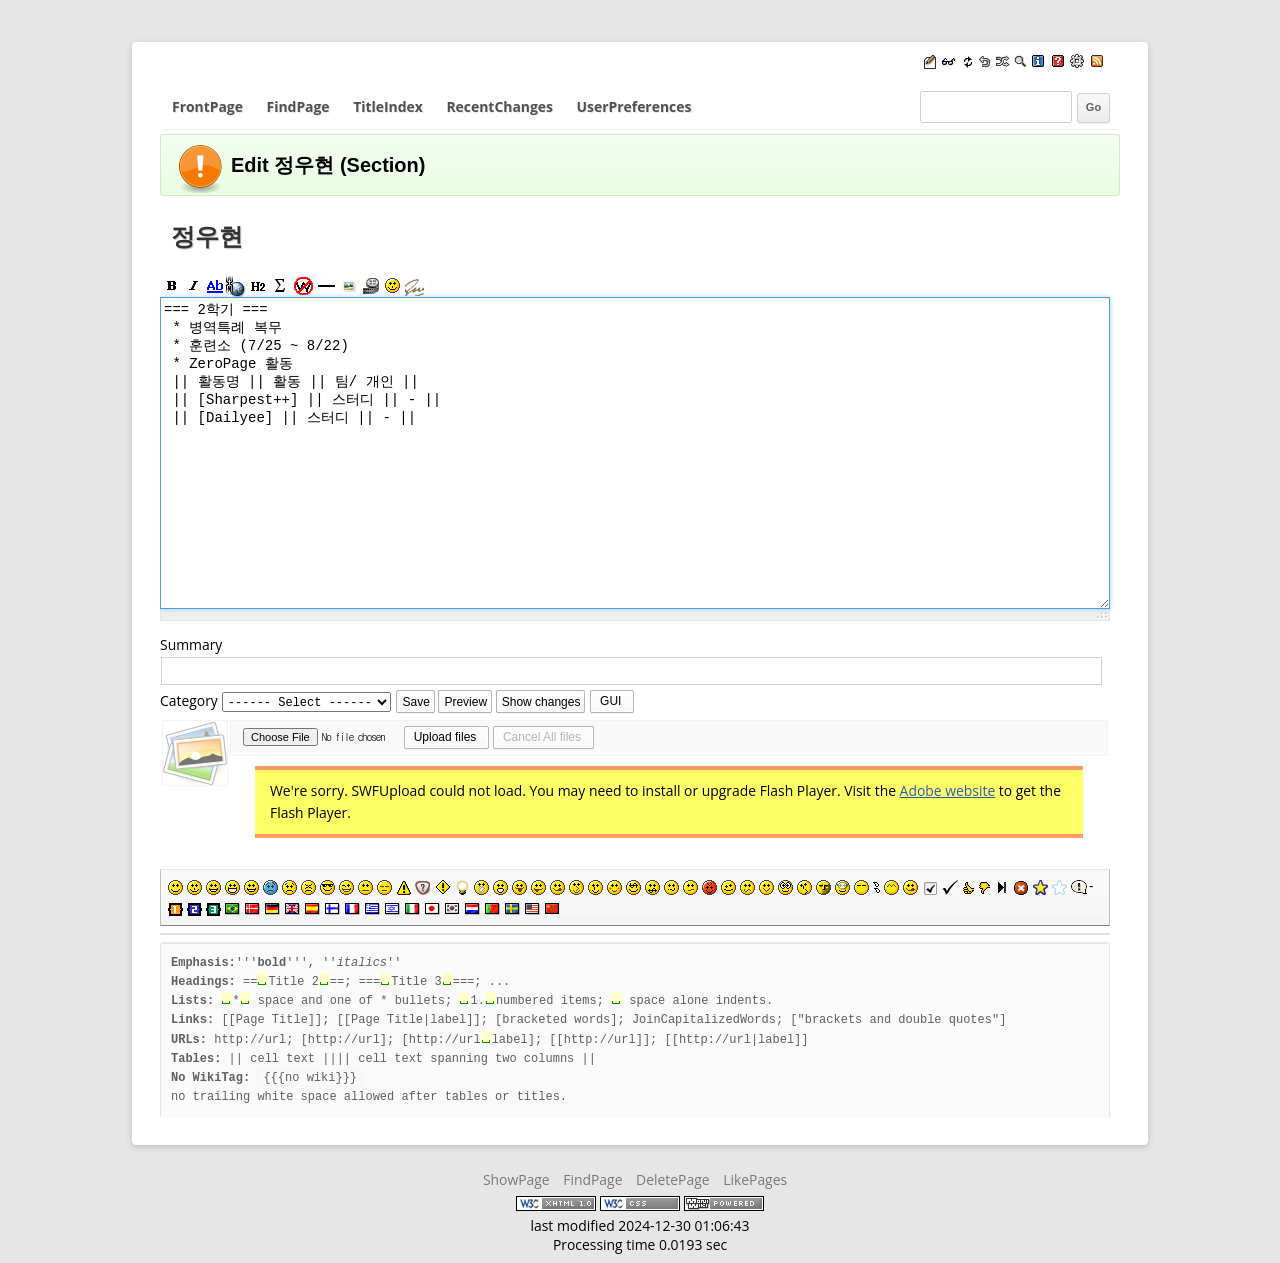 This screenshot has width=1280, height=1263. I want to click on TitleIndex, so click(388, 106).